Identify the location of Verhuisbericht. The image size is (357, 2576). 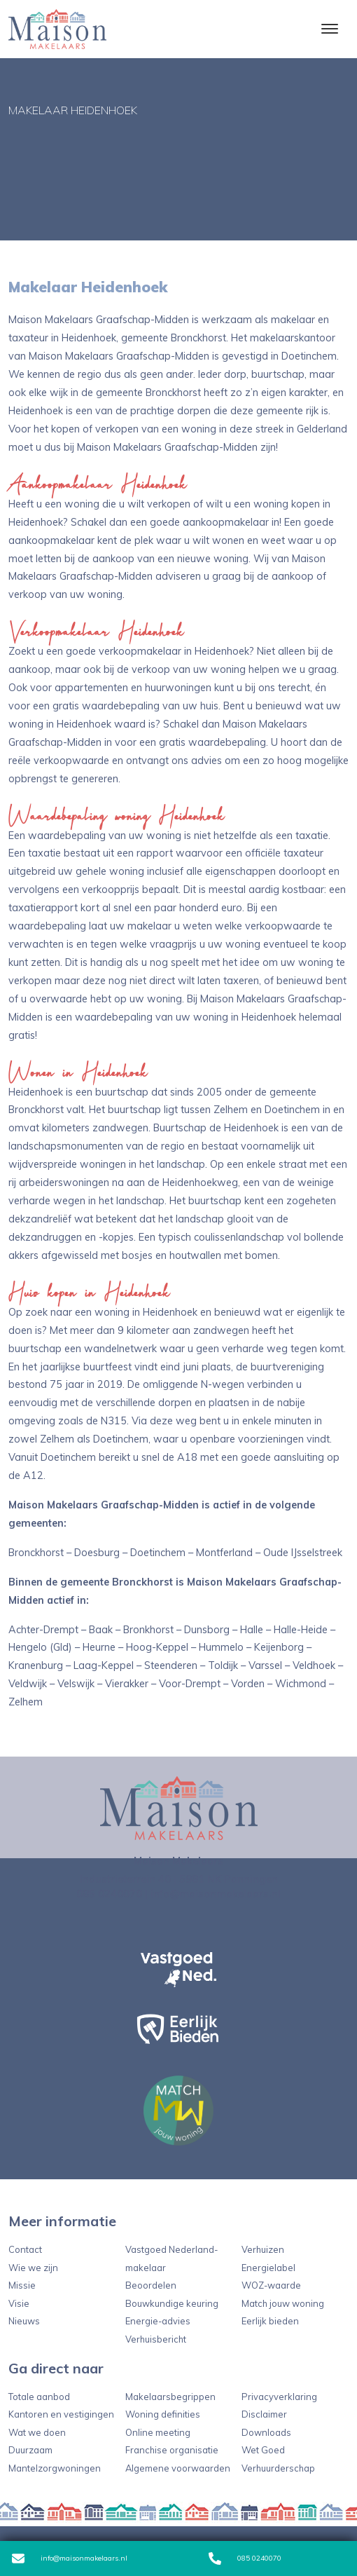
(155, 2339).